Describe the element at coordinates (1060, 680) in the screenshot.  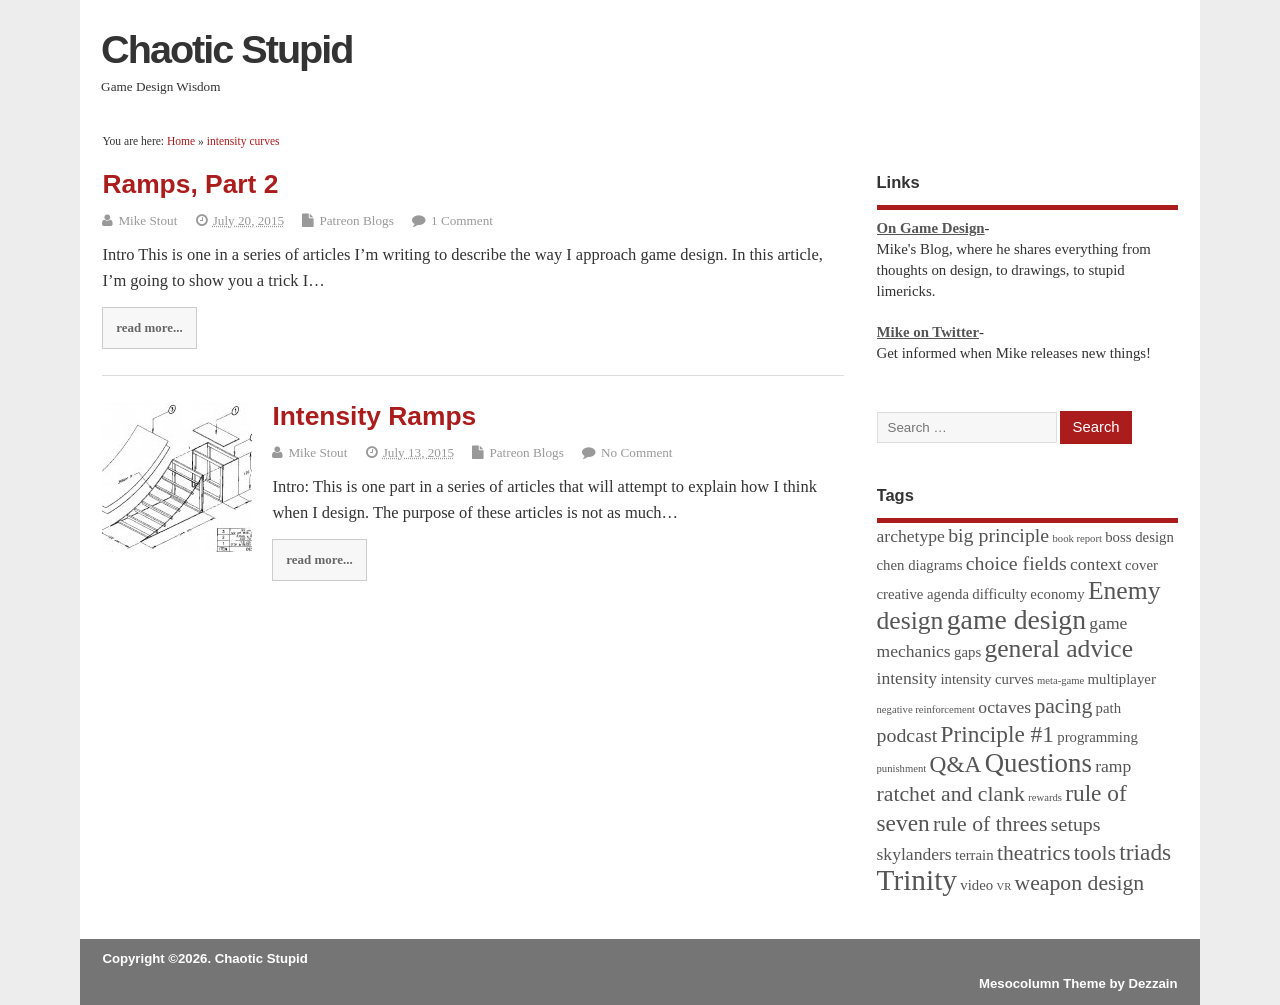
I see `meta-game [meta-game (1 item)]` at that location.